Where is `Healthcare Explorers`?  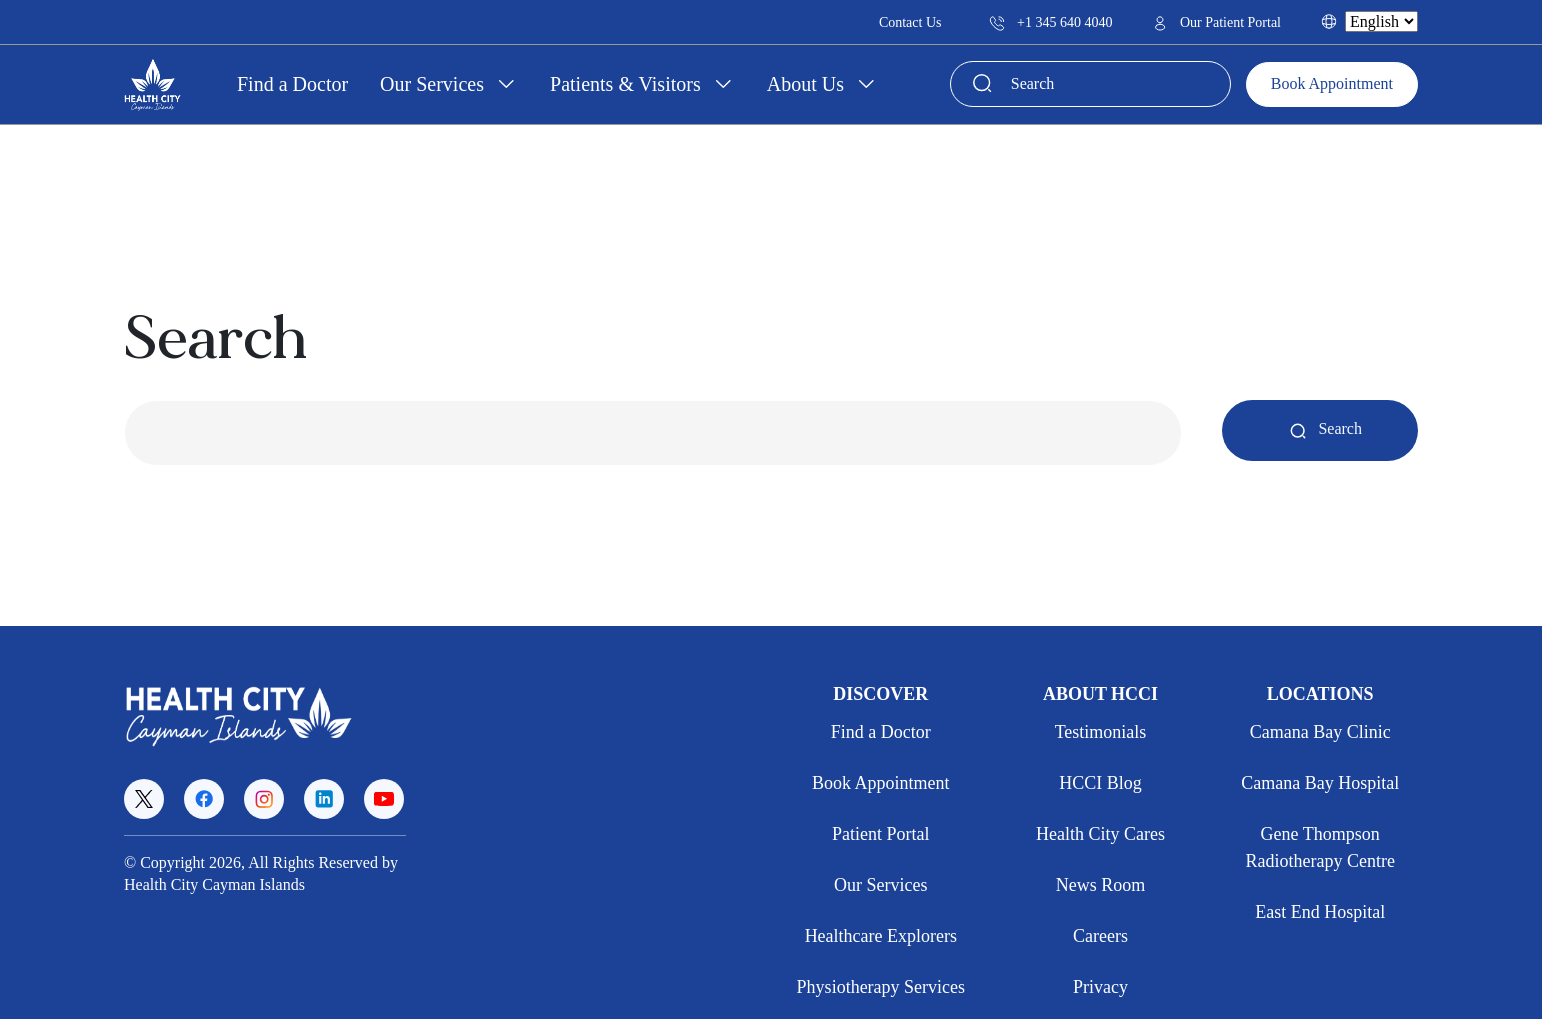
Healthcare Explorers is located at coordinates (881, 936).